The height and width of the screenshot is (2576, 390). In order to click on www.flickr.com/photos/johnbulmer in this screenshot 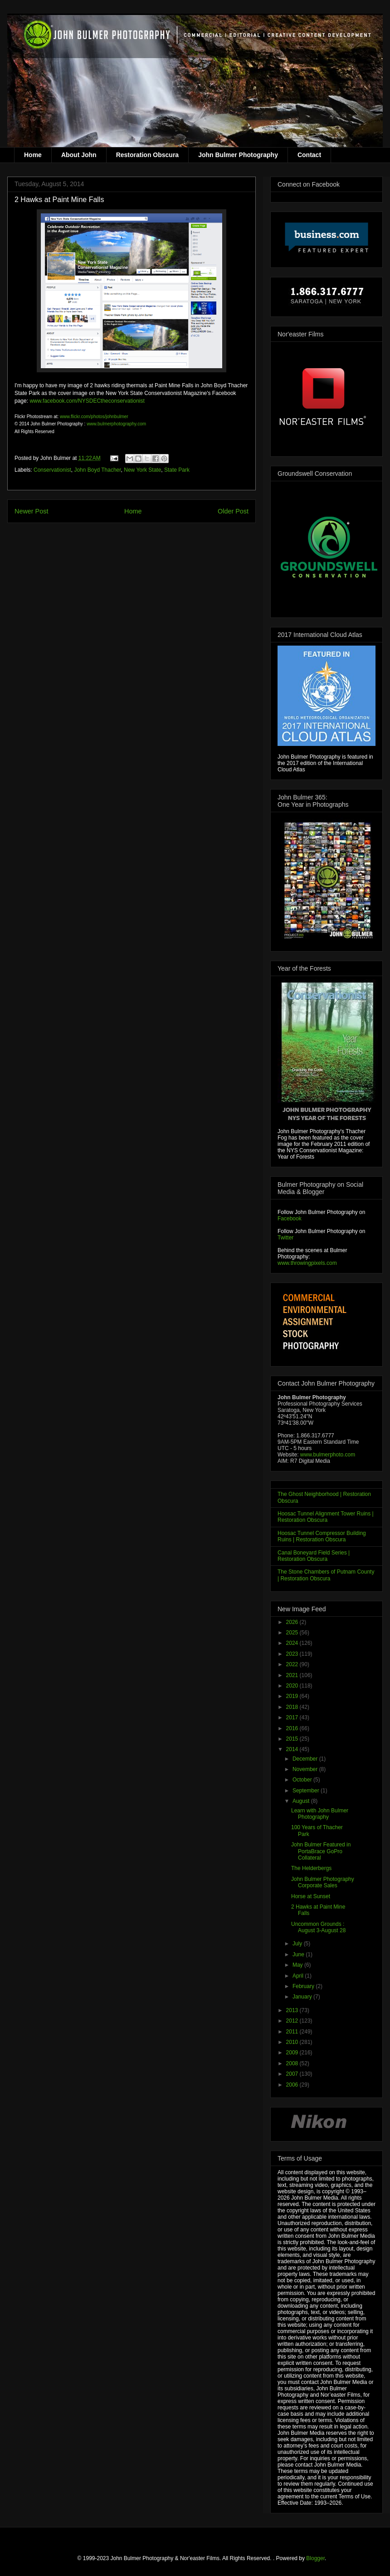, I will do `click(94, 416)`.